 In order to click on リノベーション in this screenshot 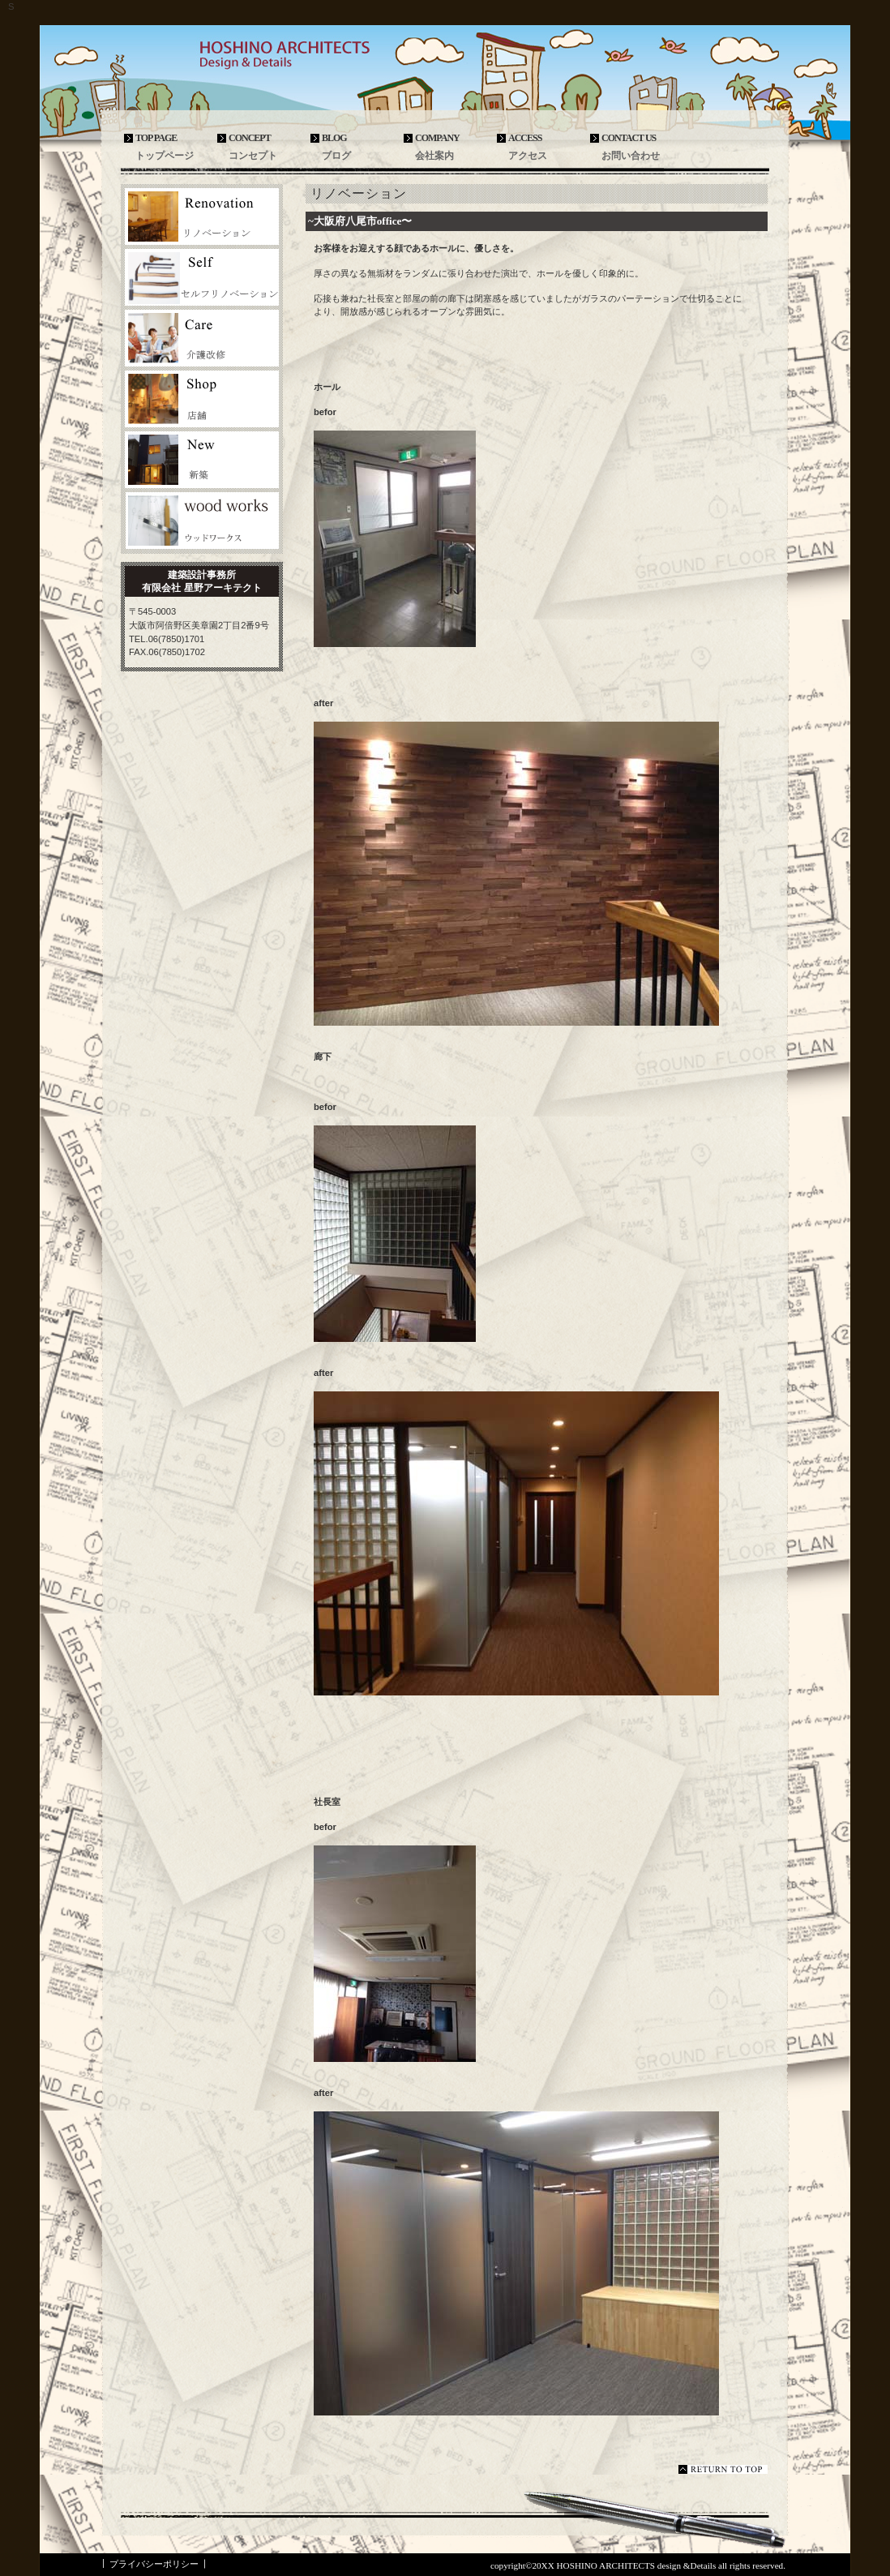, I will do `click(202, 216)`.